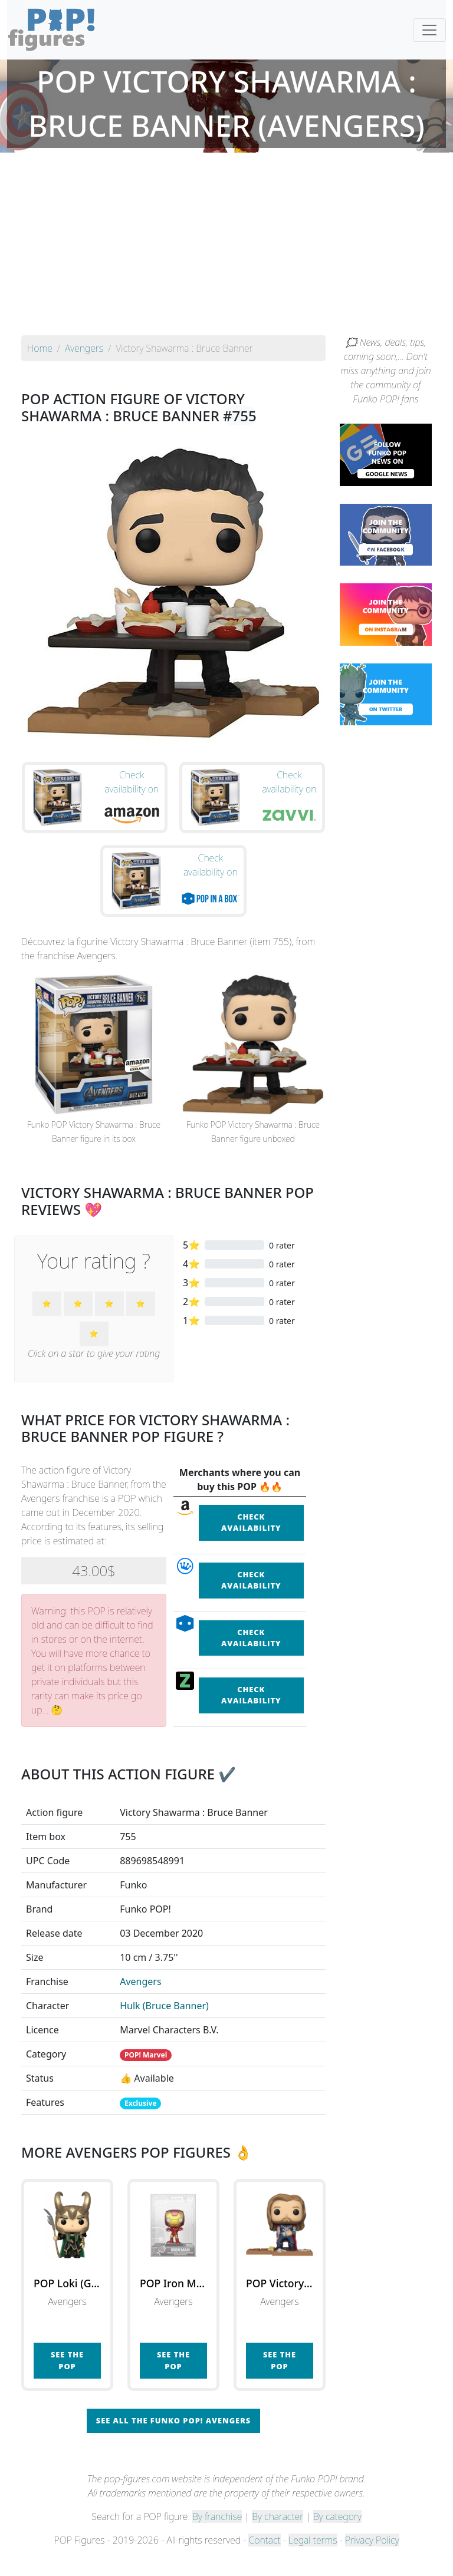  I want to click on Check availability, so click(251, 1542).